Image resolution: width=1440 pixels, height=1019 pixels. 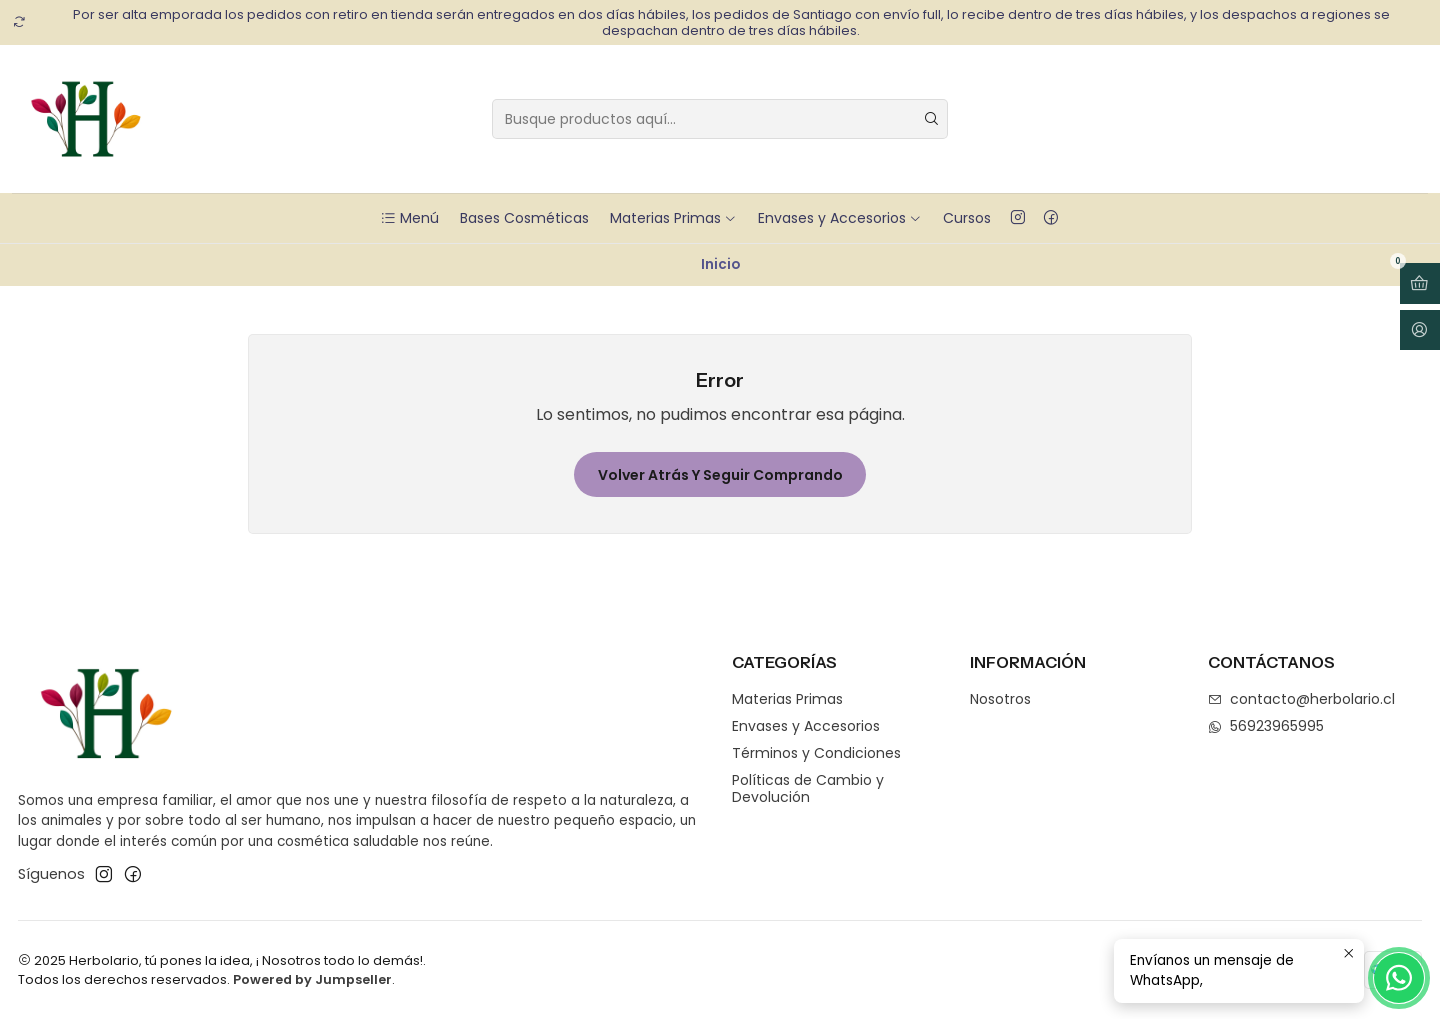 What do you see at coordinates (720, 475) in the screenshot?
I see `Volver atrás y seguir comprando` at bounding box center [720, 475].